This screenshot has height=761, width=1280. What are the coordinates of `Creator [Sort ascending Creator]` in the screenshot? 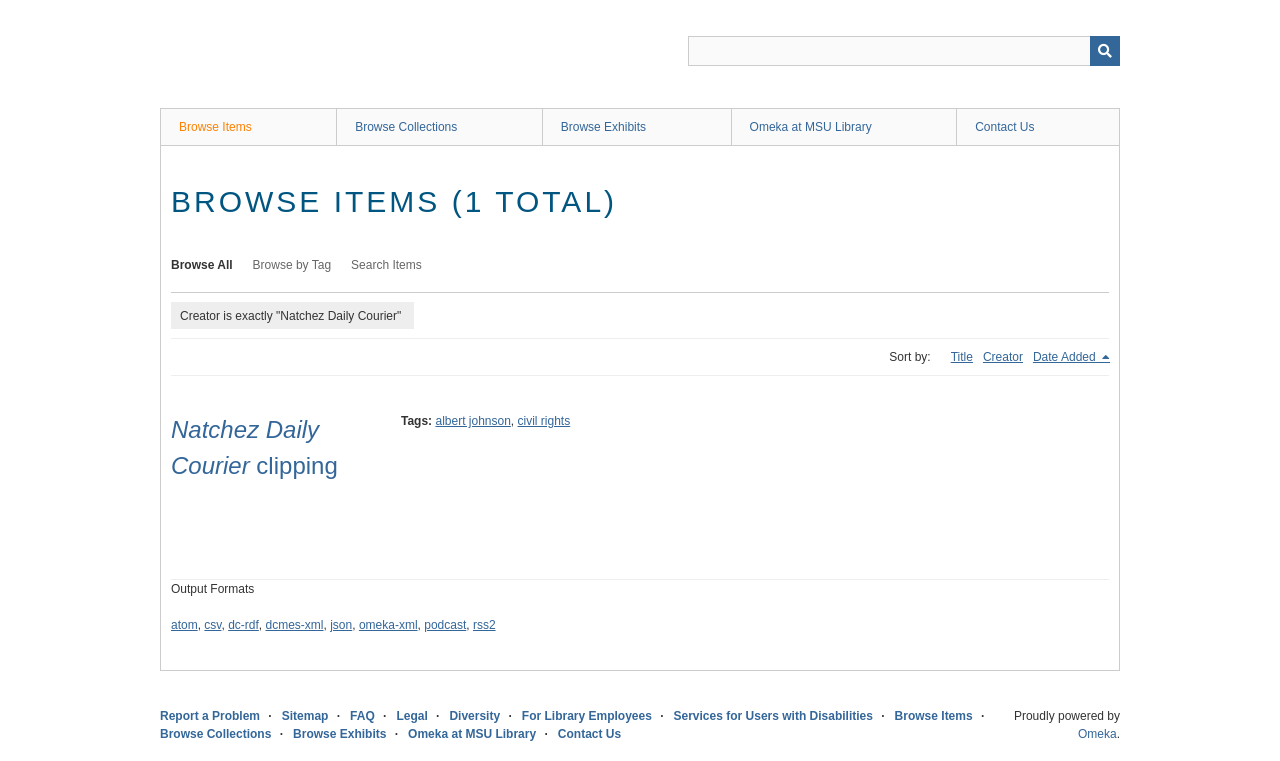 It's located at (1003, 357).